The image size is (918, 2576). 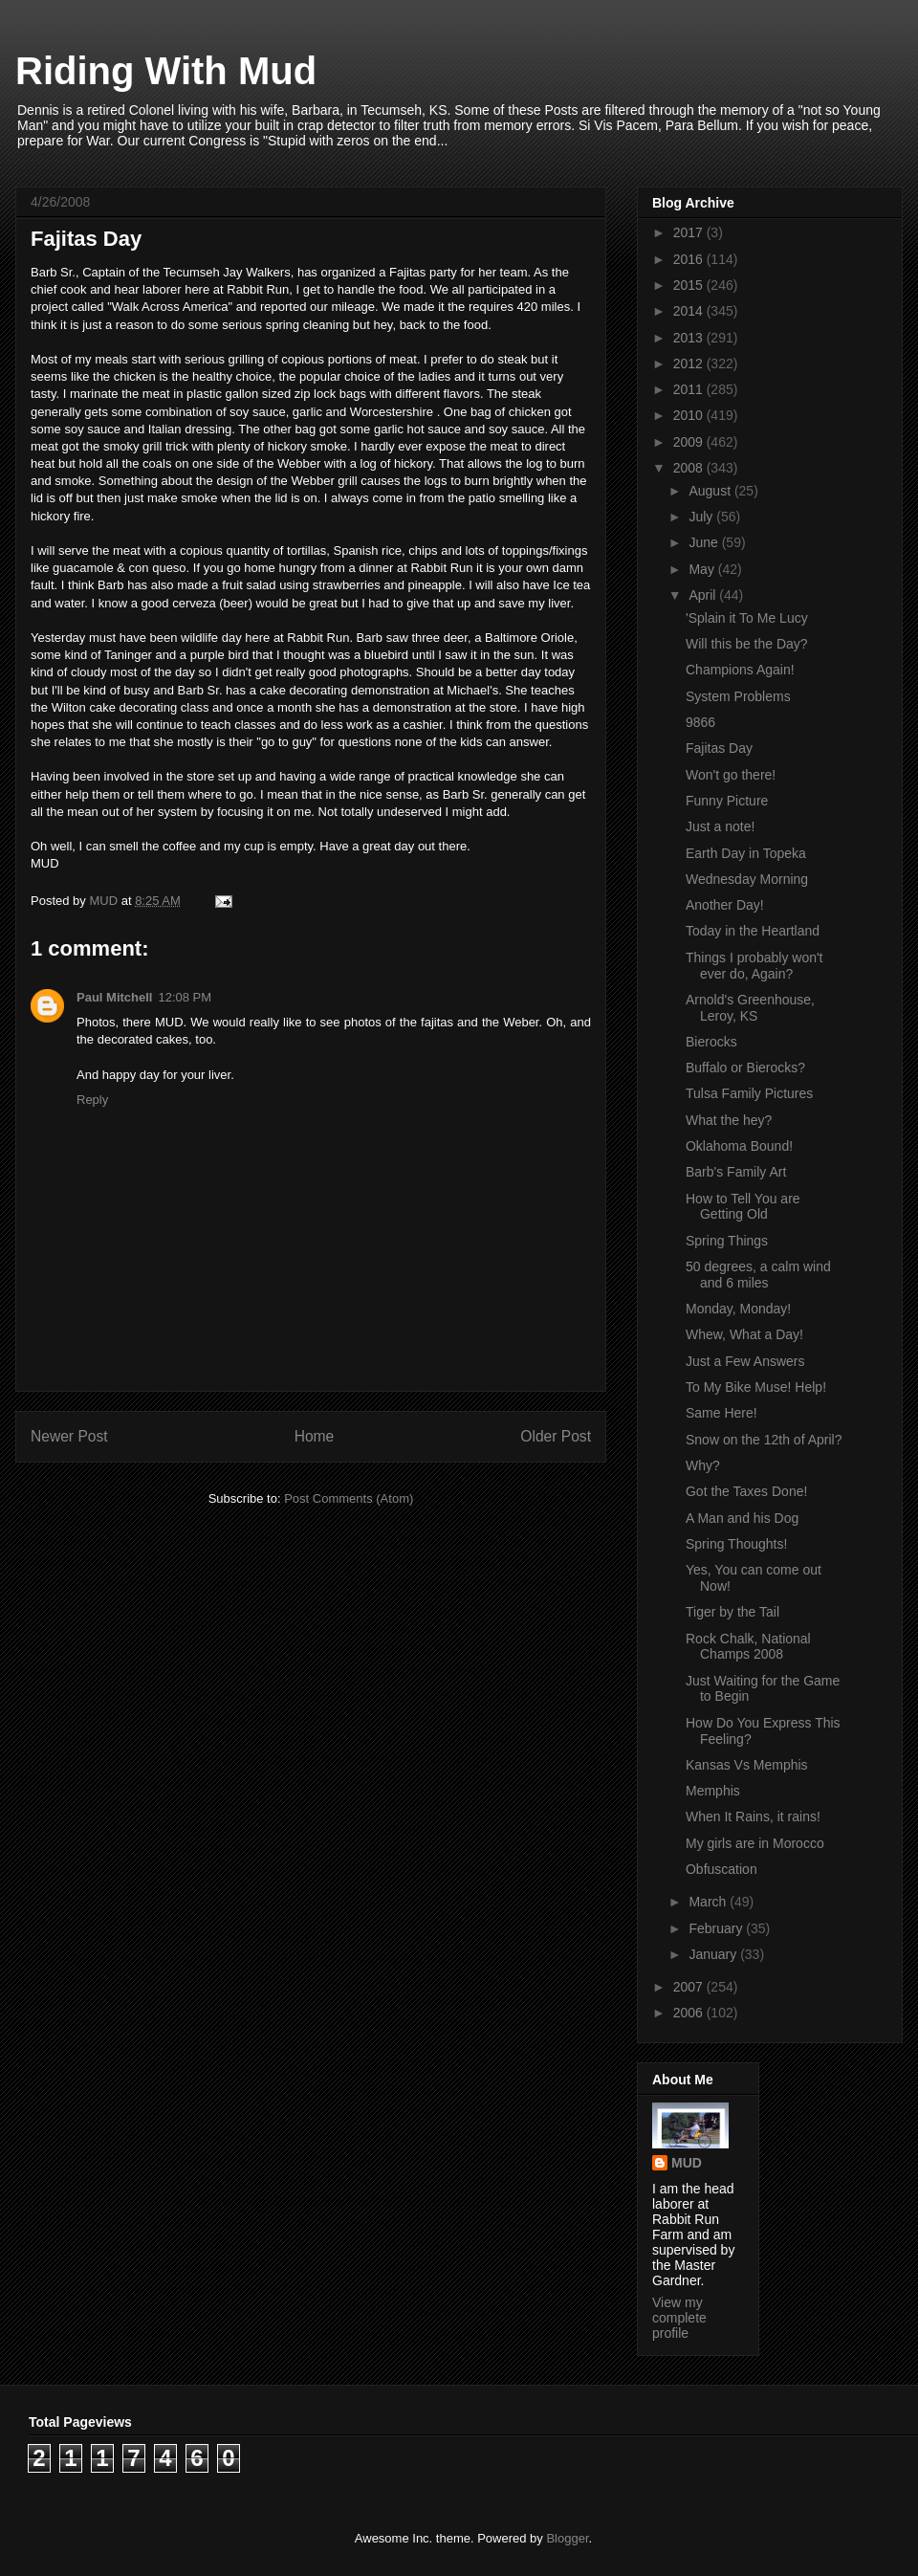 What do you see at coordinates (679, 2318) in the screenshot?
I see `View my complete profile` at bounding box center [679, 2318].